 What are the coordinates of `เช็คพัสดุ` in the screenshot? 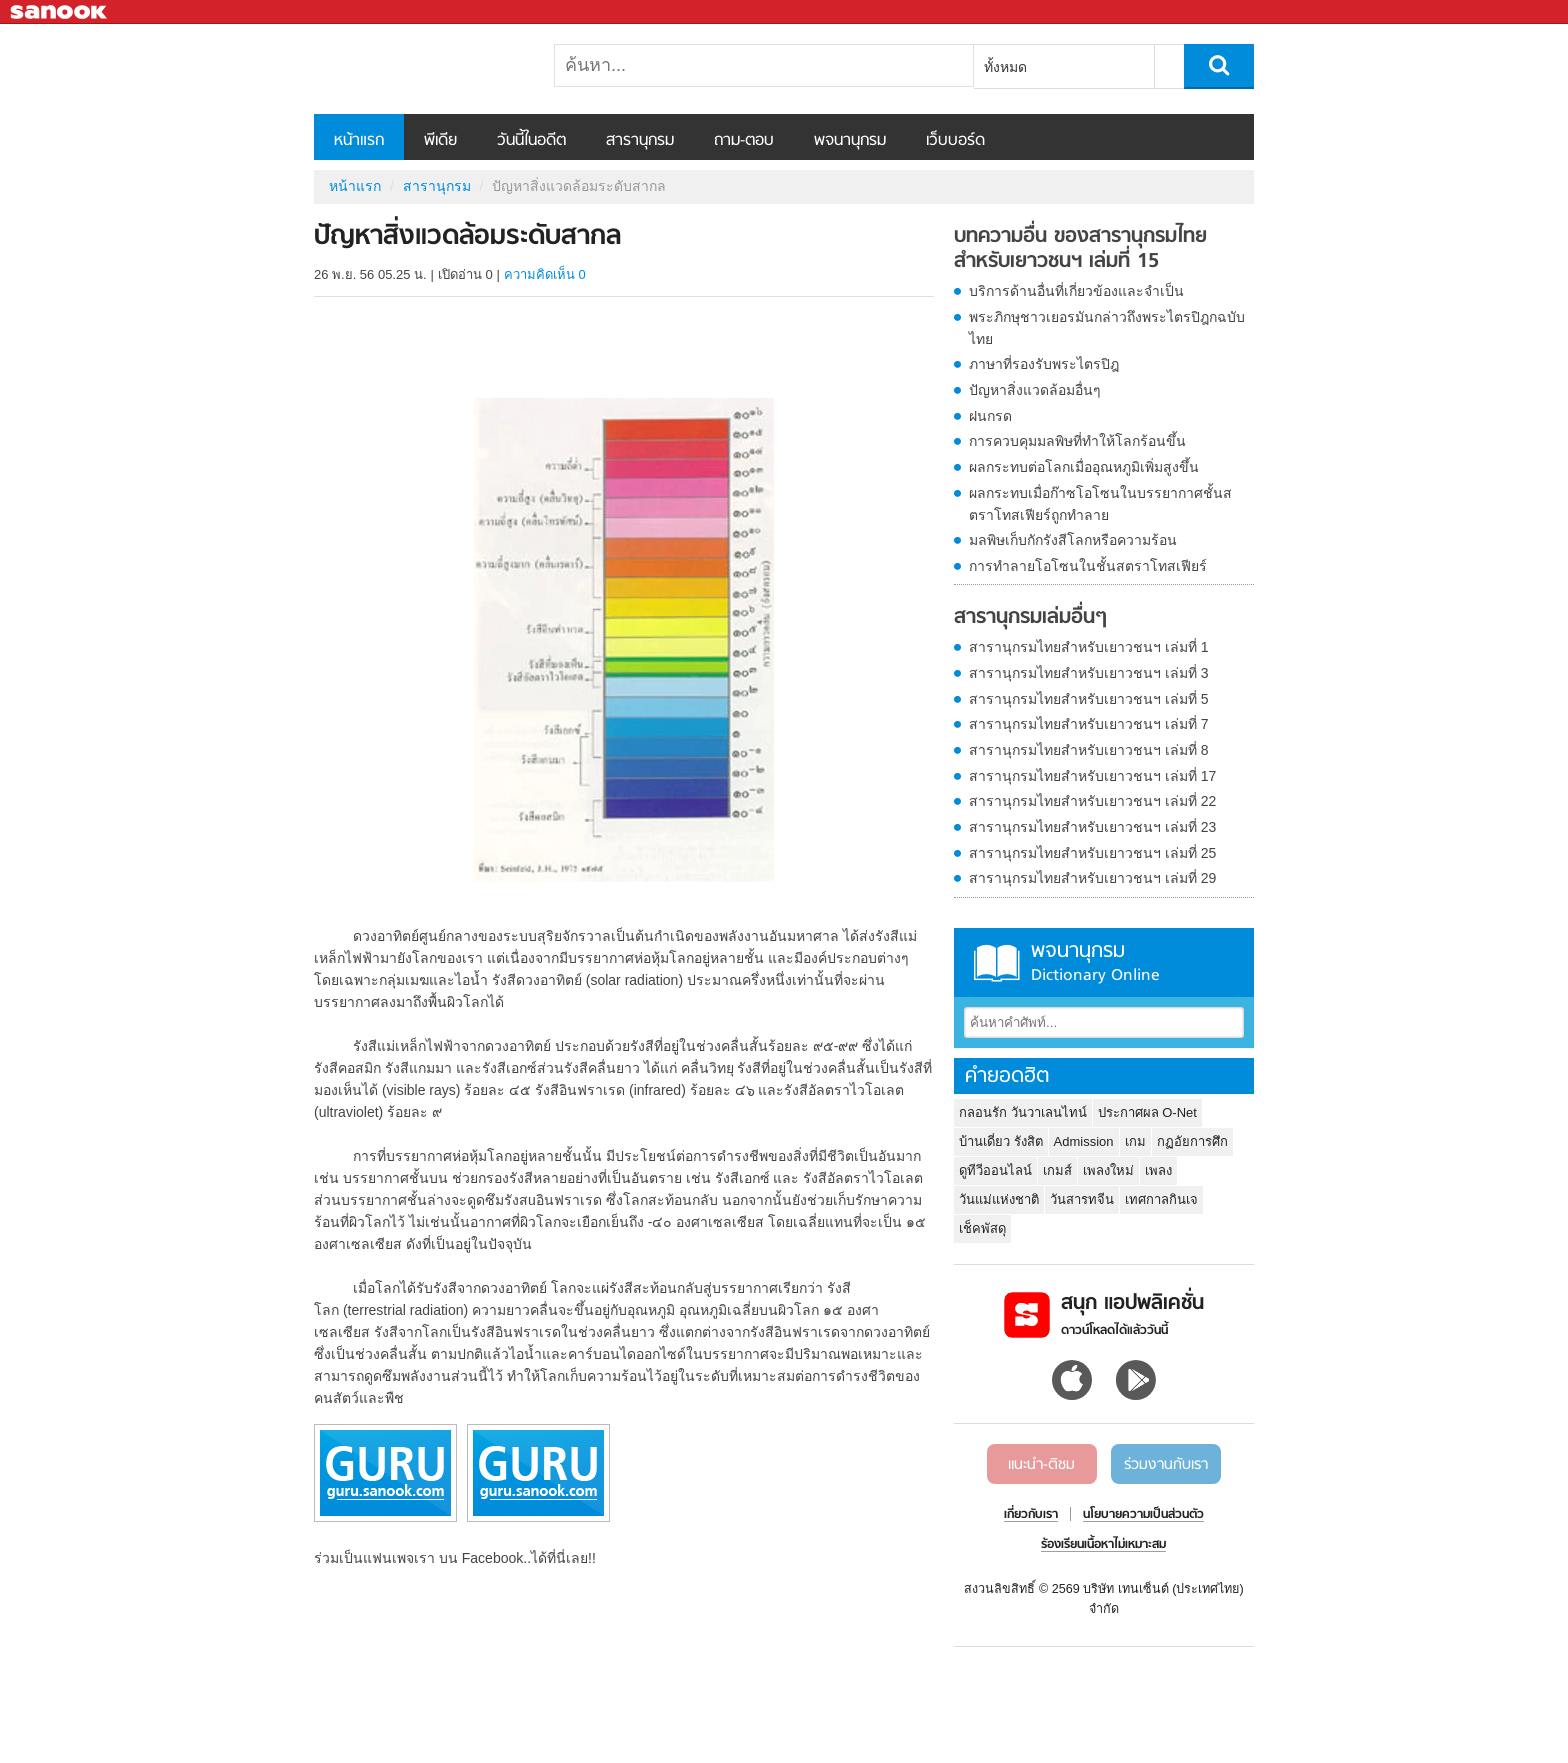 It's located at (982, 1228).